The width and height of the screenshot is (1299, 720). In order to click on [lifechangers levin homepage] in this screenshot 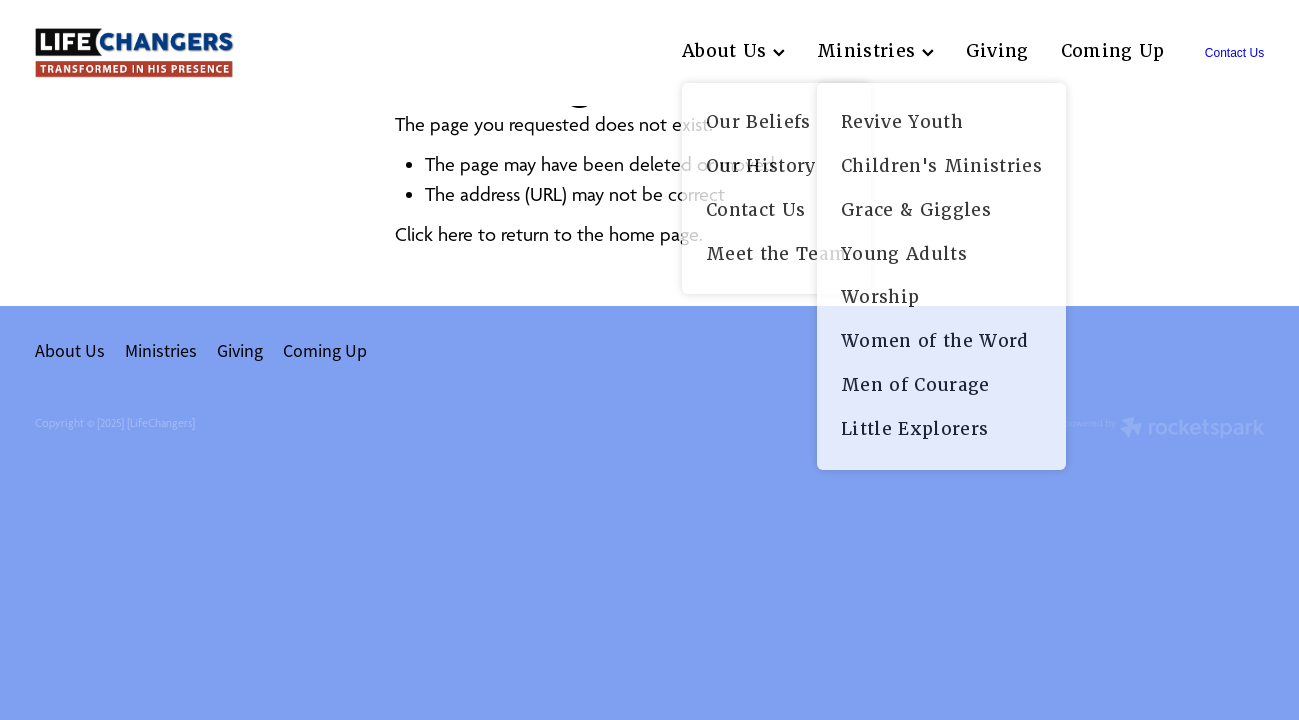, I will do `click(158, 53)`.